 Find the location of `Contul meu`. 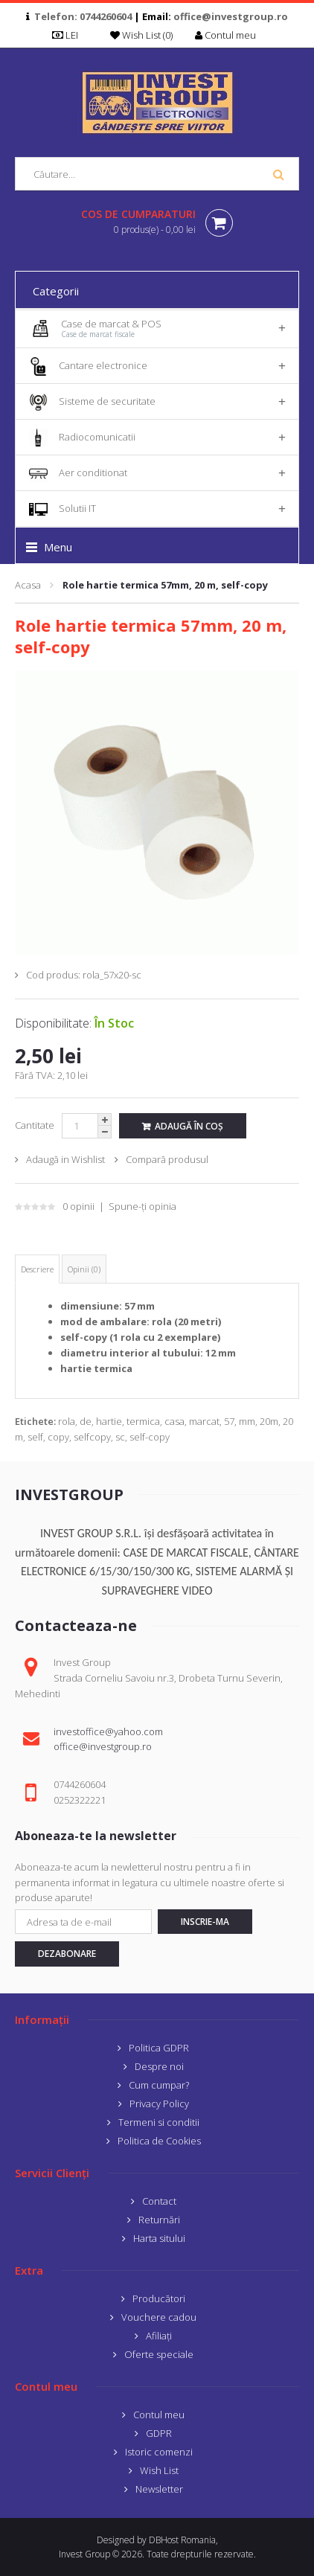

Contul meu is located at coordinates (159, 2414).